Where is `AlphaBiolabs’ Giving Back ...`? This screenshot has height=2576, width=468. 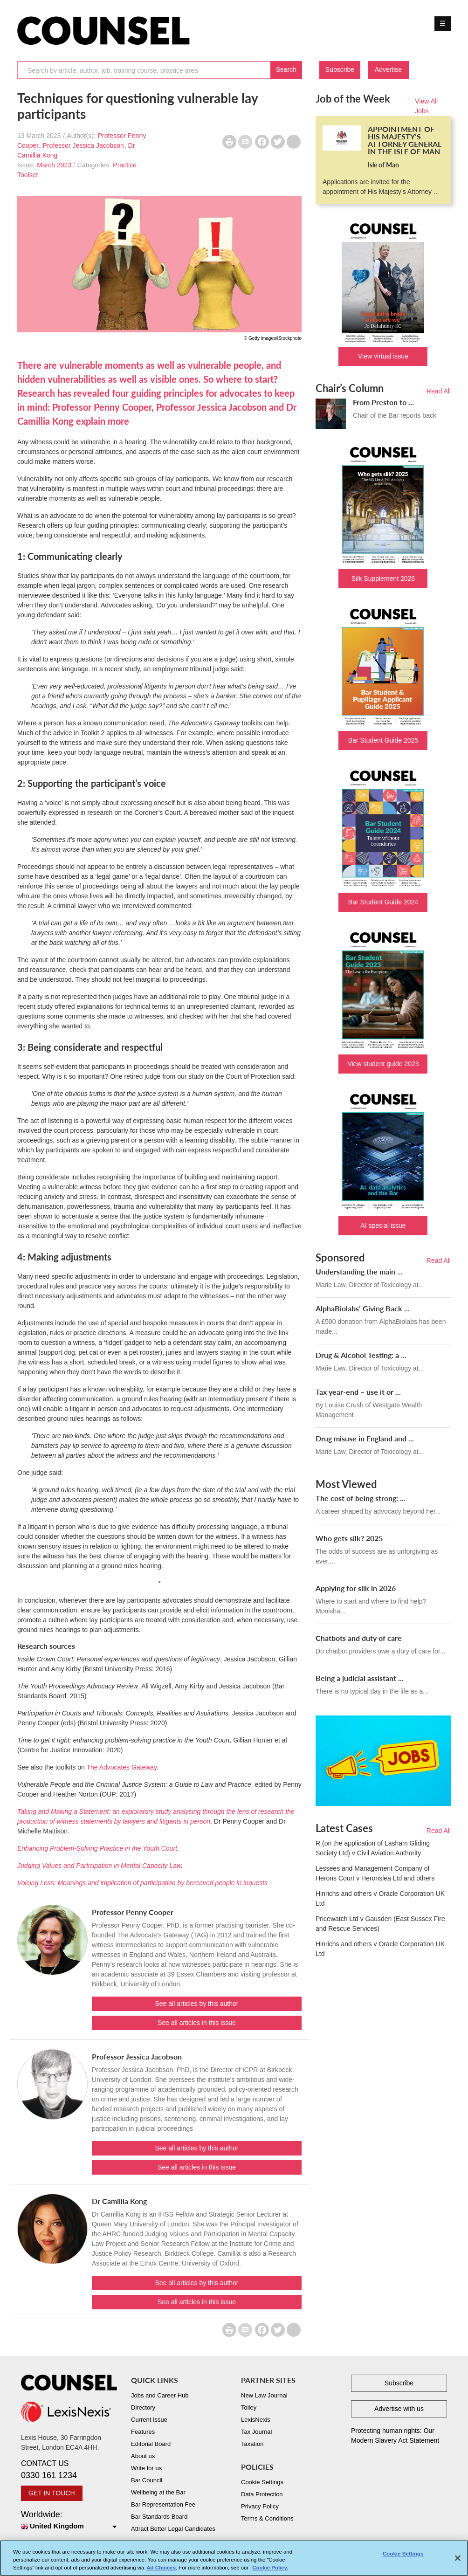
AlphaBiolabs’ Giving Back ... is located at coordinates (363, 1308).